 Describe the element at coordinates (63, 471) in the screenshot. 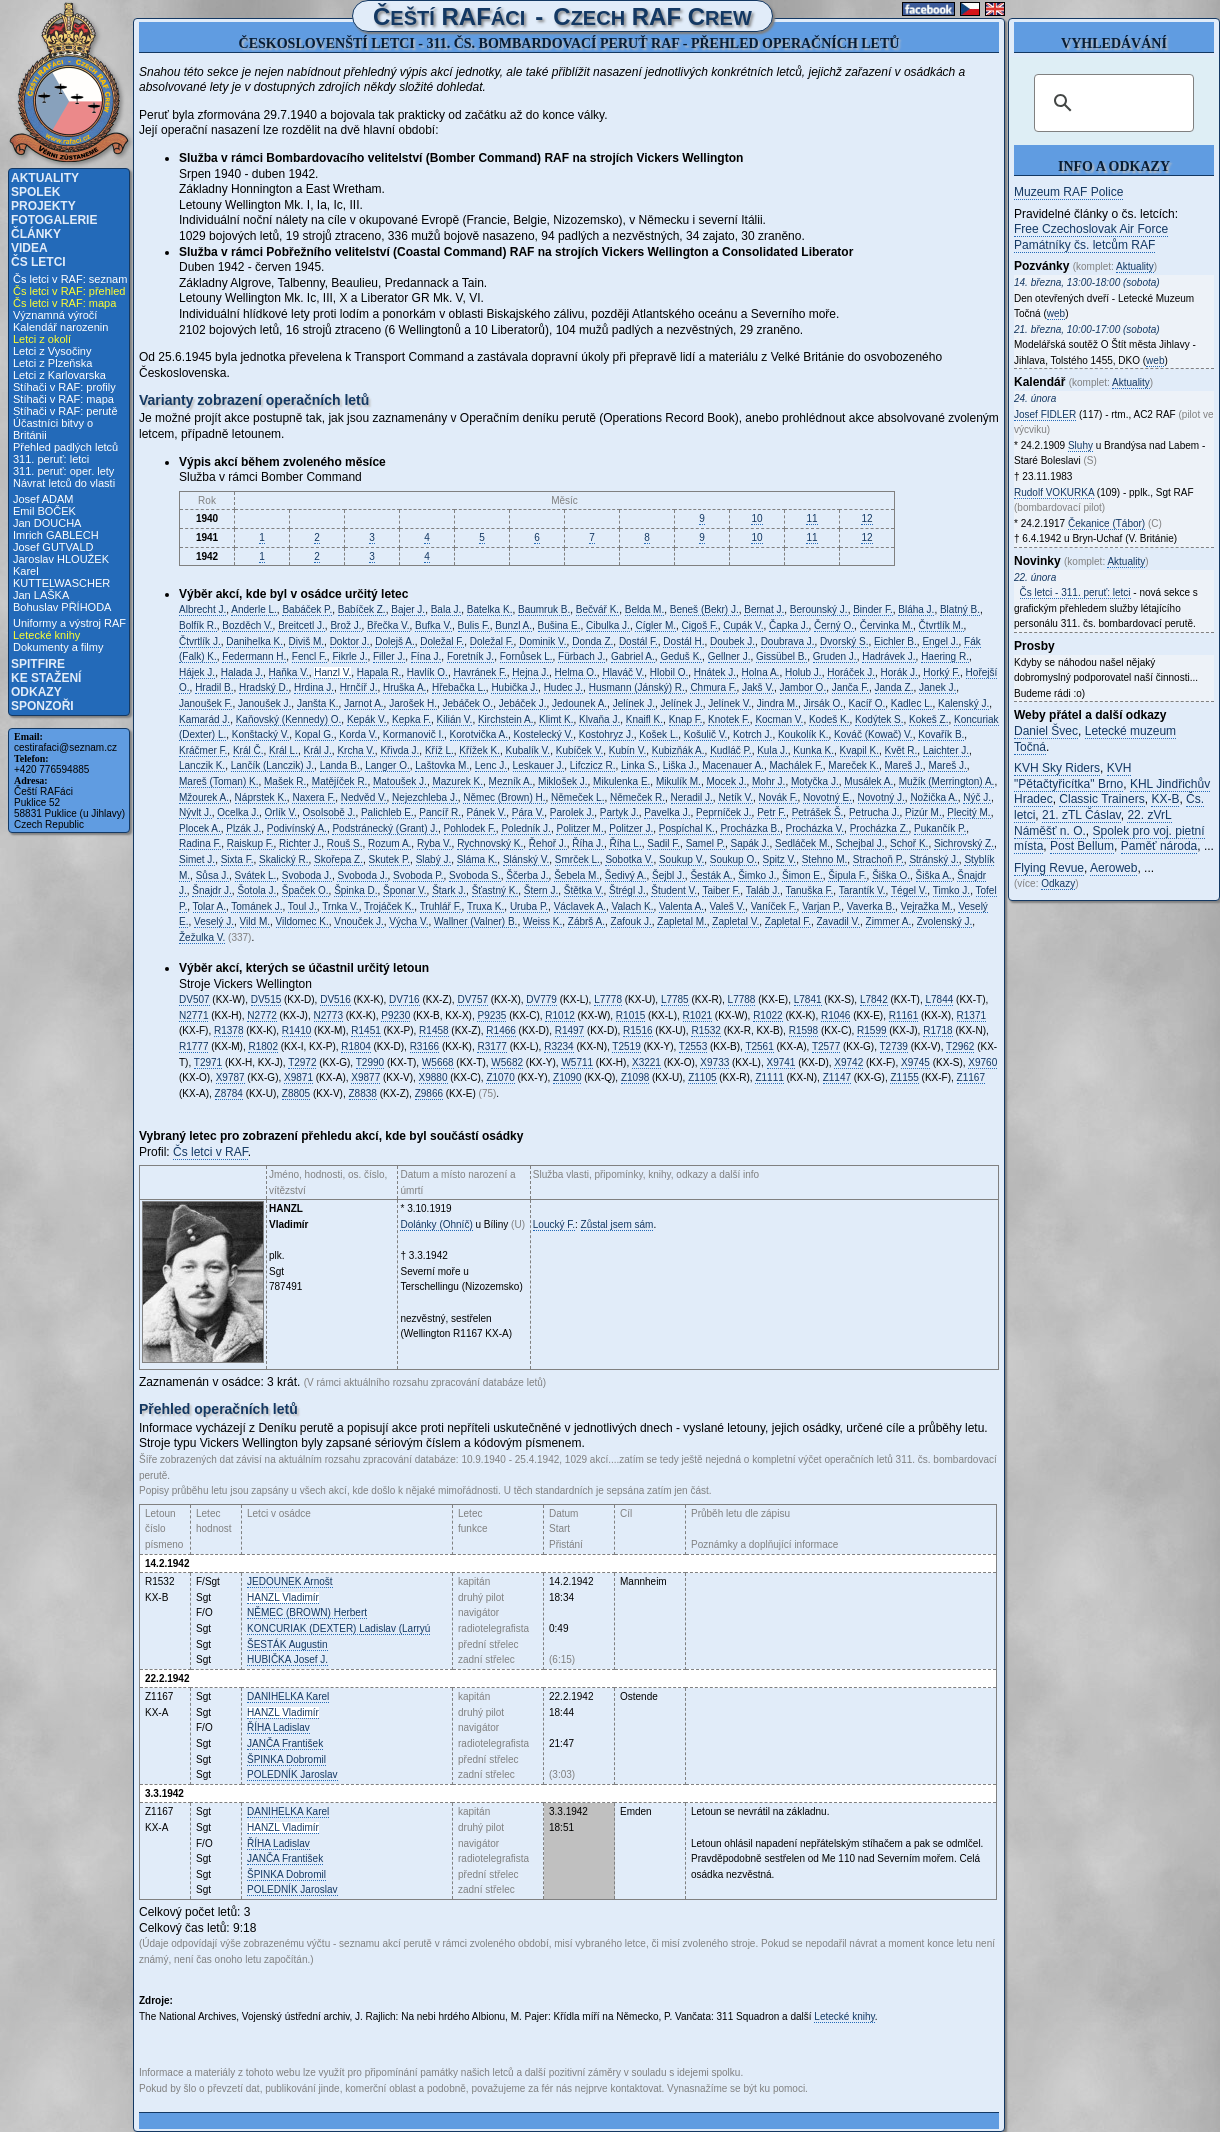

I see `311. peruť: oper. lety` at that location.